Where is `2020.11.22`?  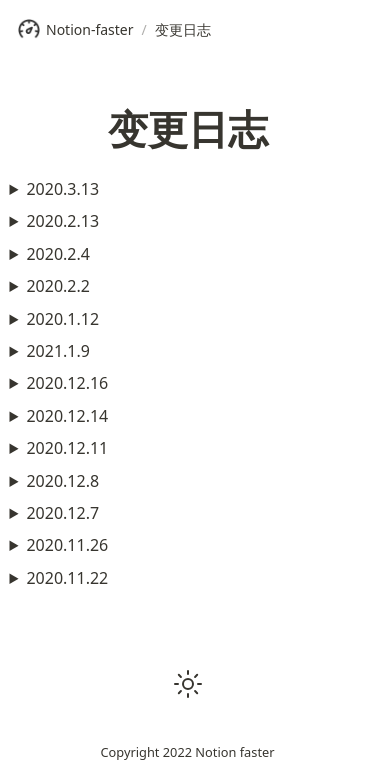
2020.11.22 is located at coordinates (67, 578).